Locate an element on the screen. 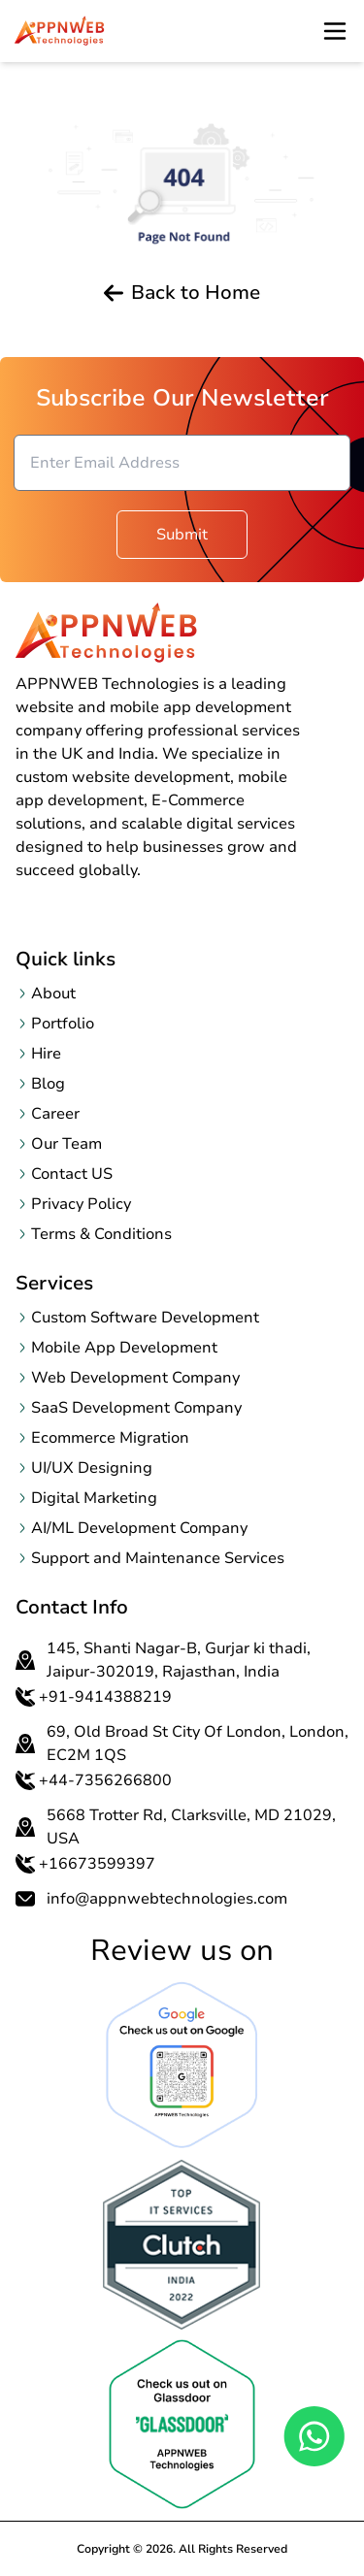 Image resolution: width=364 pixels, height=2576 pixels. Support and Maintenance Services is located at coordinates (157, 1558).